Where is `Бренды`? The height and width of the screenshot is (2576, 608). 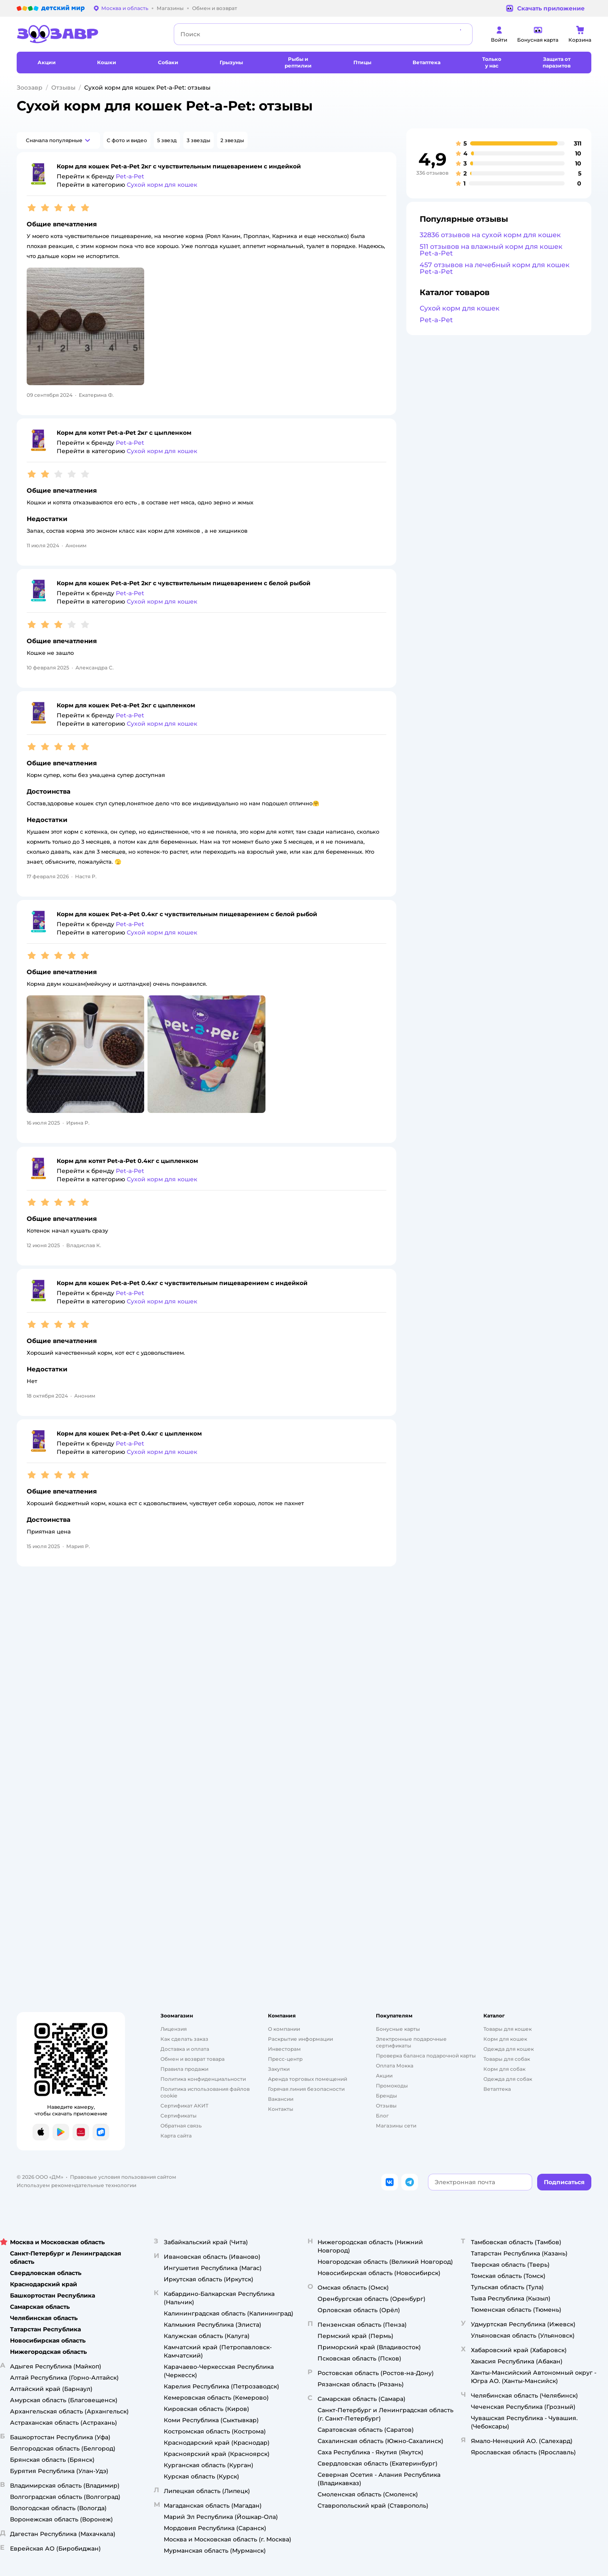 Бренды is located at coordinates (386, 2095).